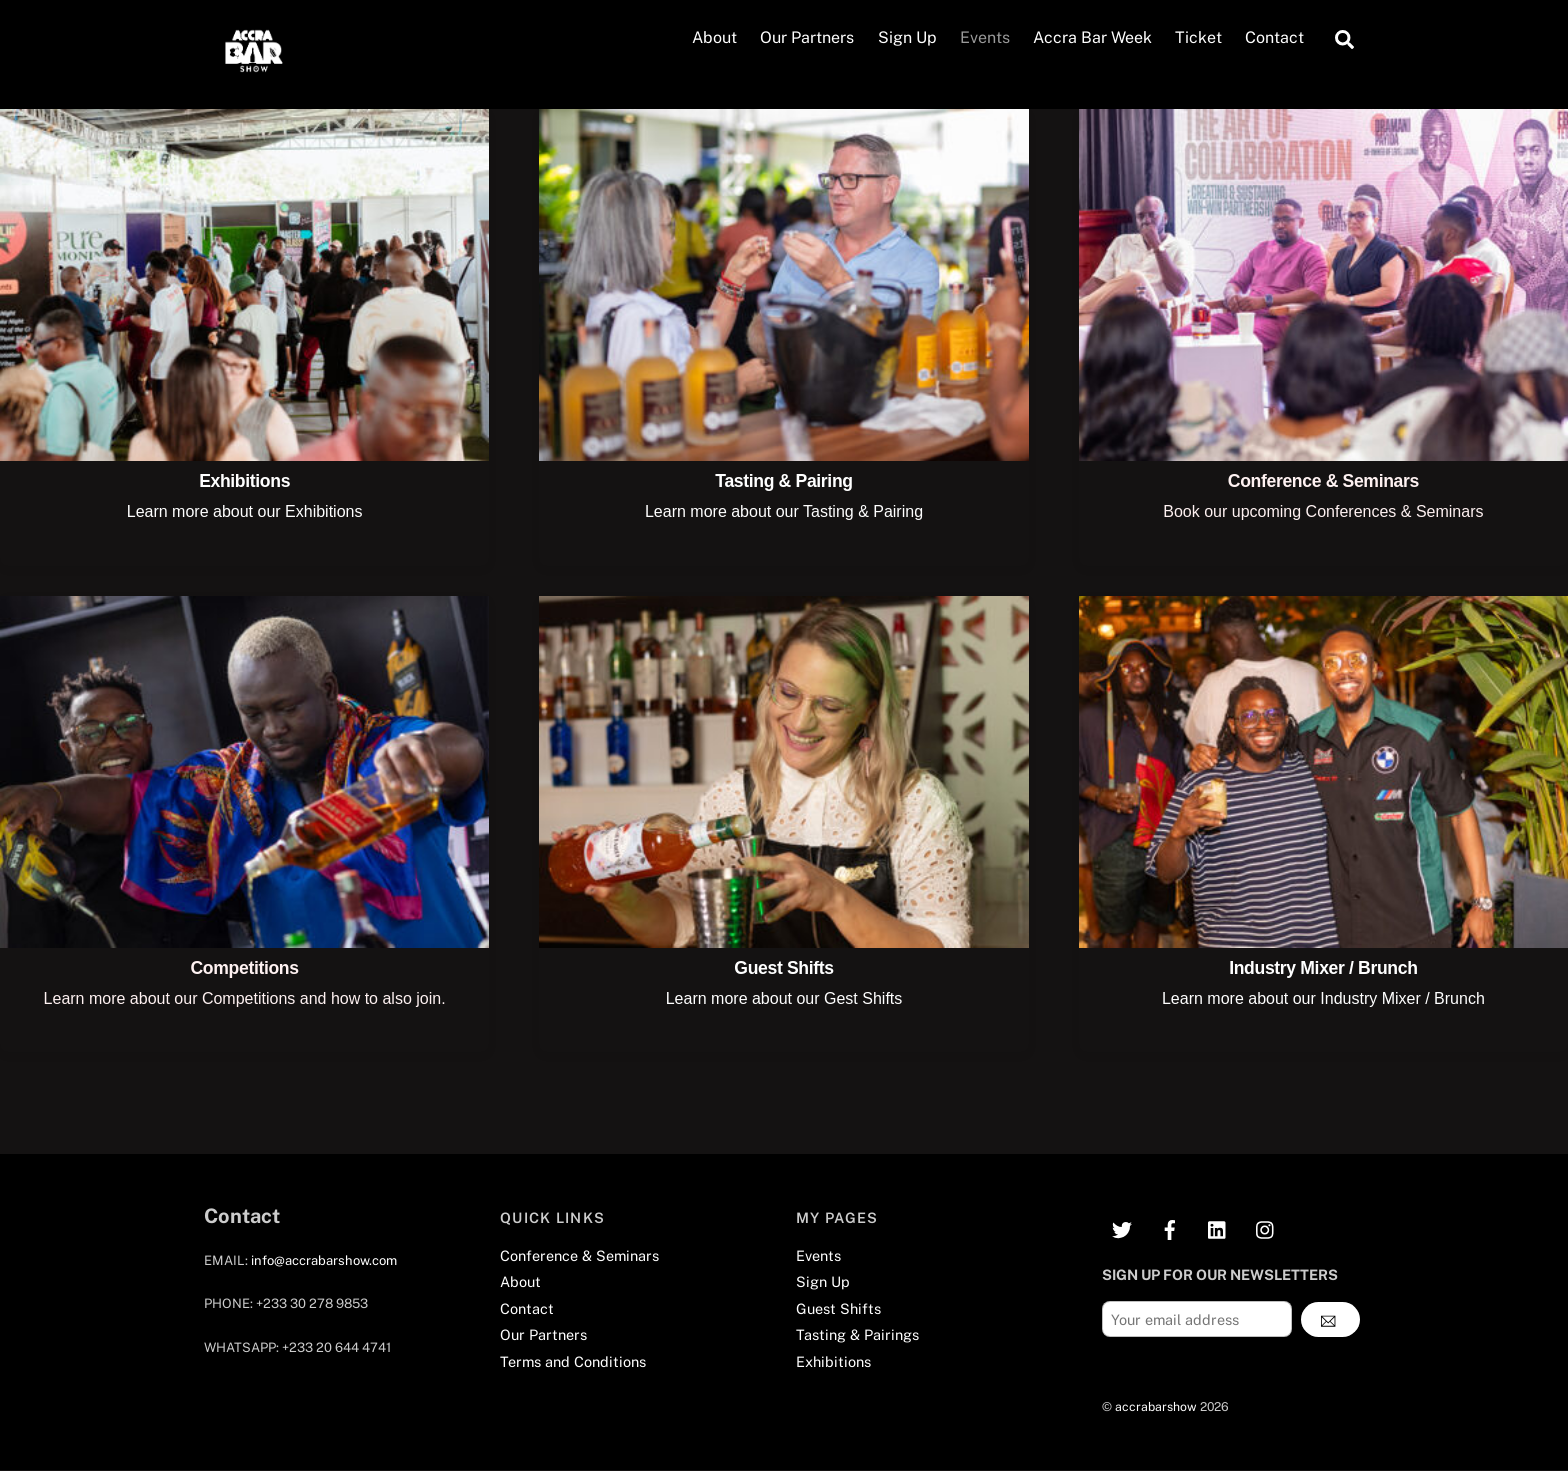 This screenshot has height=1471, width=1568. What do you see at coordinates (714, 38) in the screenshot?
I see `About` at bounding box center [714, 38].